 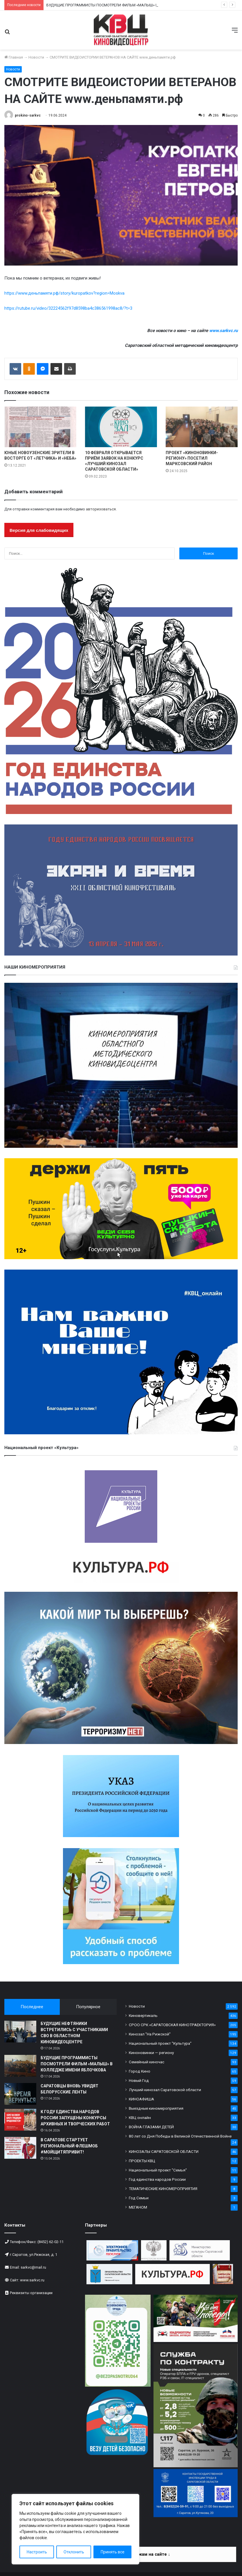 What do you see at coordinates (150, 2034) in the screenshot?
I see `Кинозал "На Рижской"` at bounding box center [150, 2034].